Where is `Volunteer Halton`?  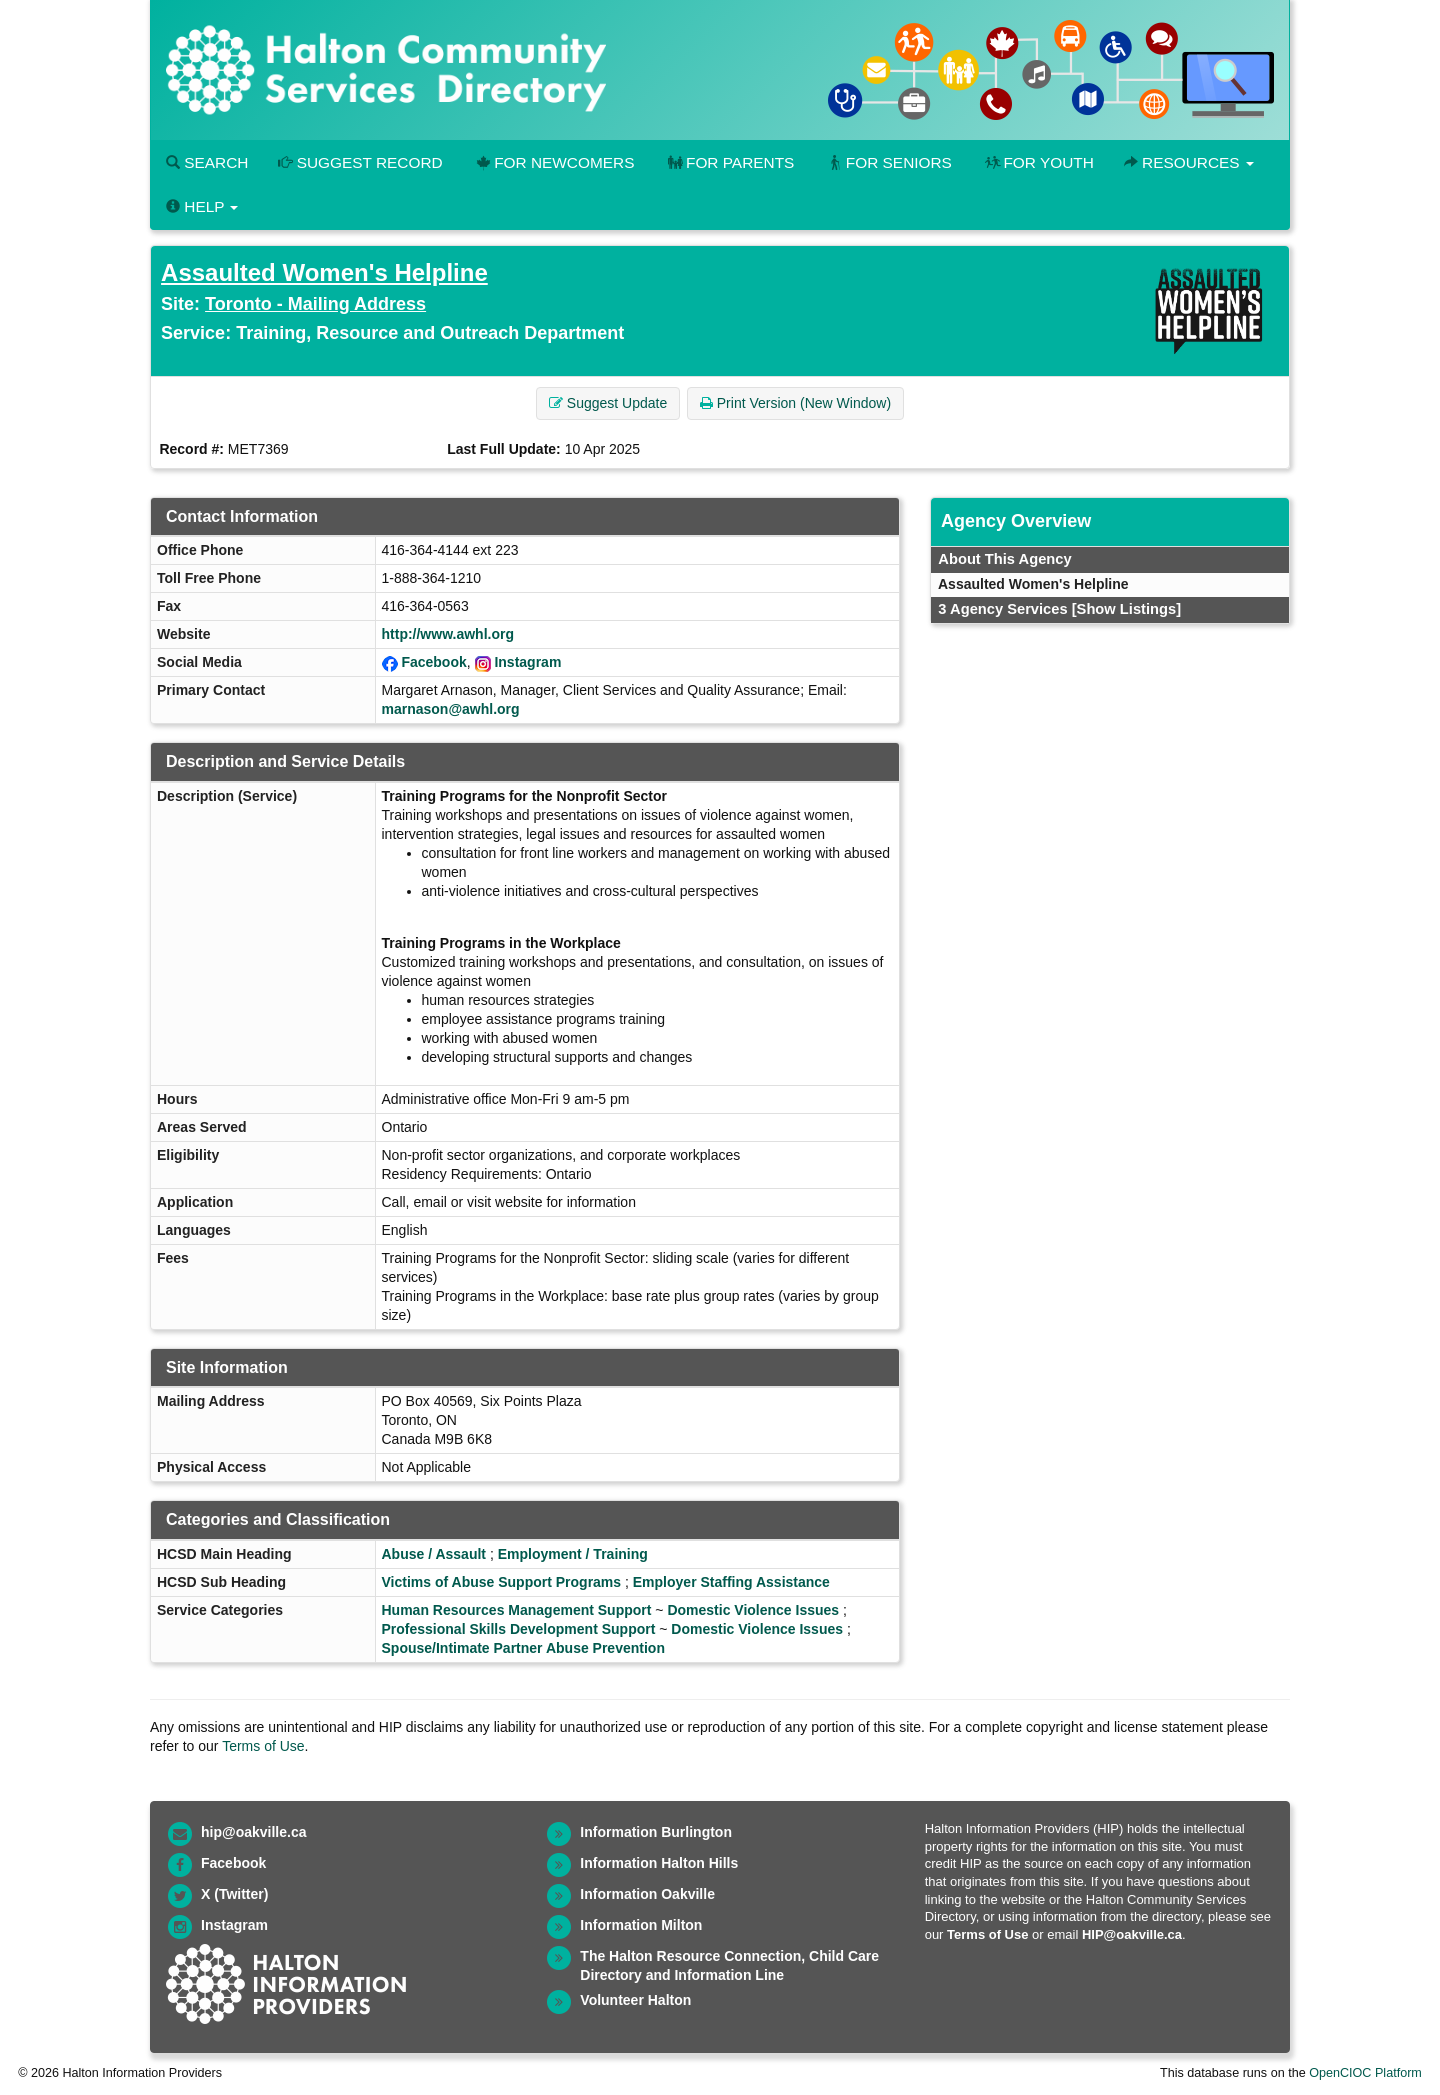 Volunteer Halton is located at coordinates (635, 2000).